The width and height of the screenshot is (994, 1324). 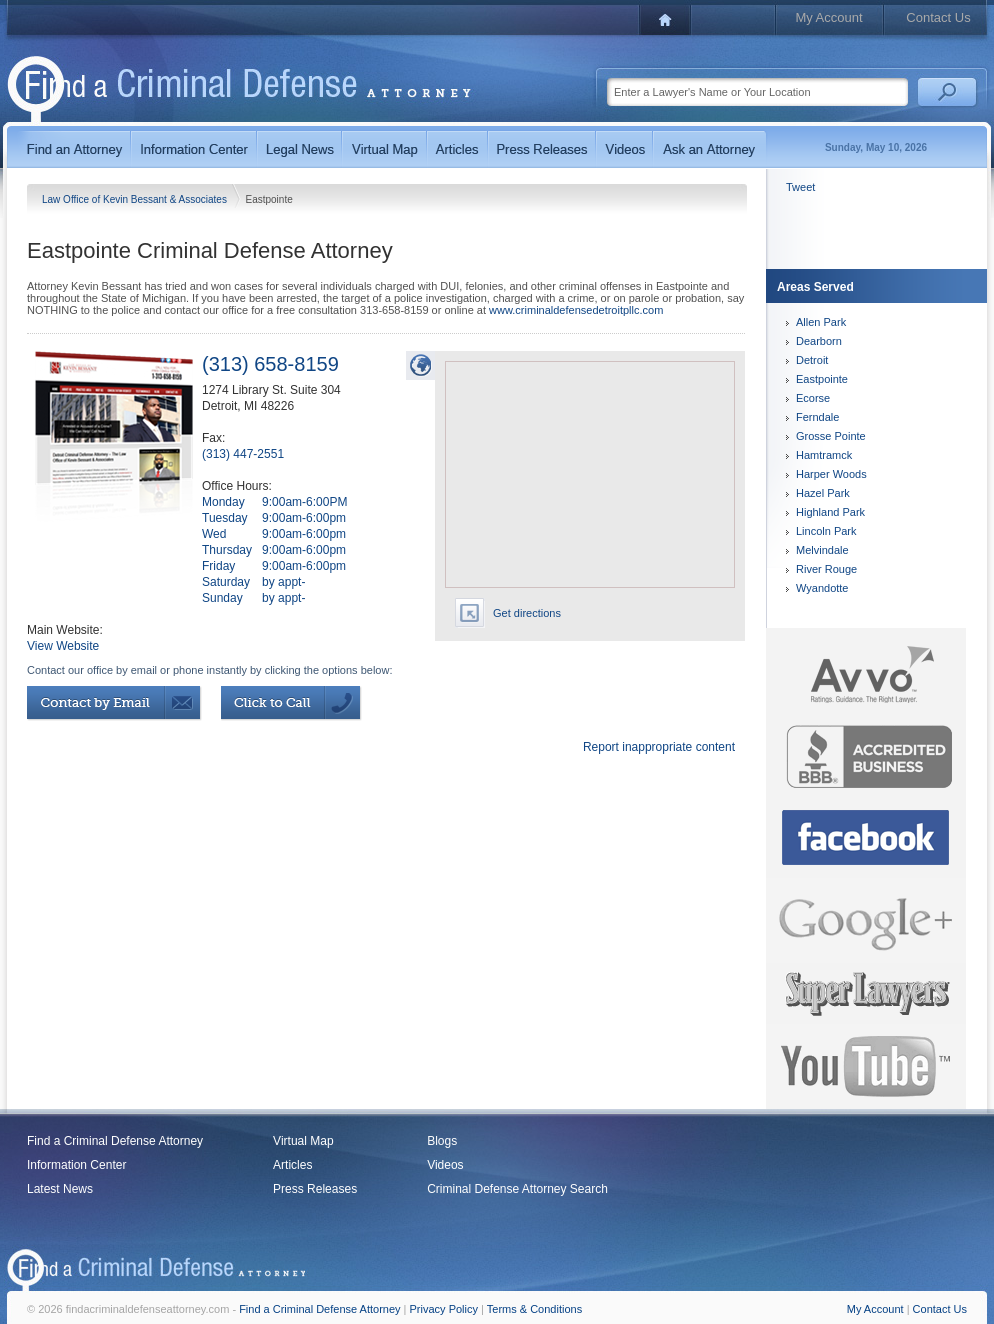 What do you see at coordinates (303, 1141) in the screenshot?
I see `Virtual Map` at bounding box center [303, 1141].